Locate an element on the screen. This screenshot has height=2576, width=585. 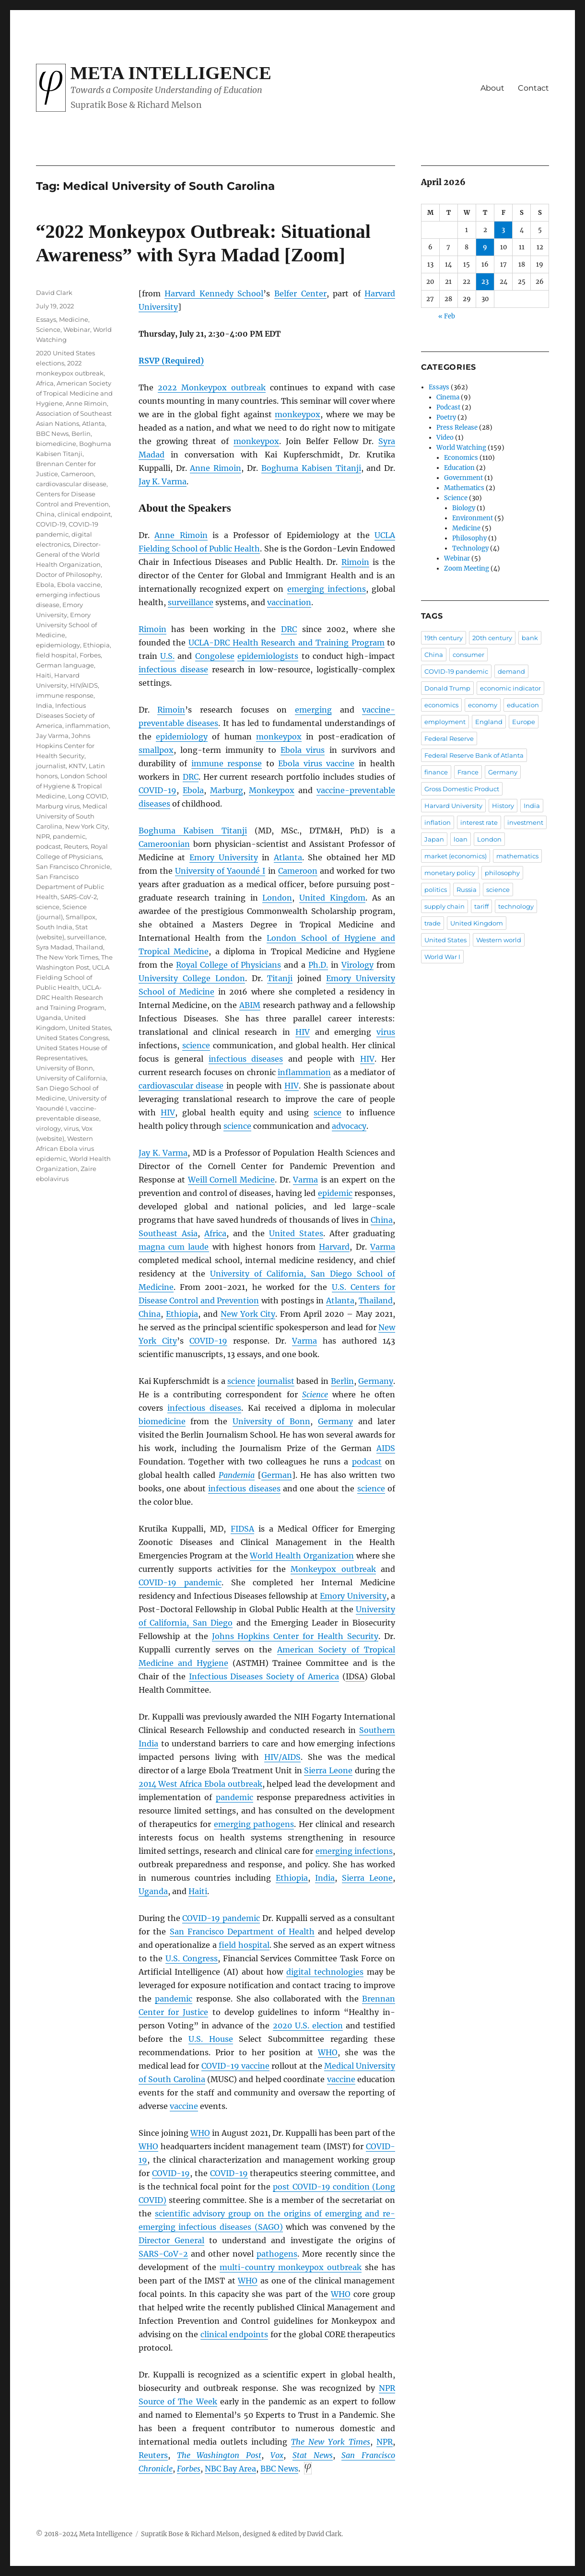
Federal Reserve is located at coordinates (449, 738).